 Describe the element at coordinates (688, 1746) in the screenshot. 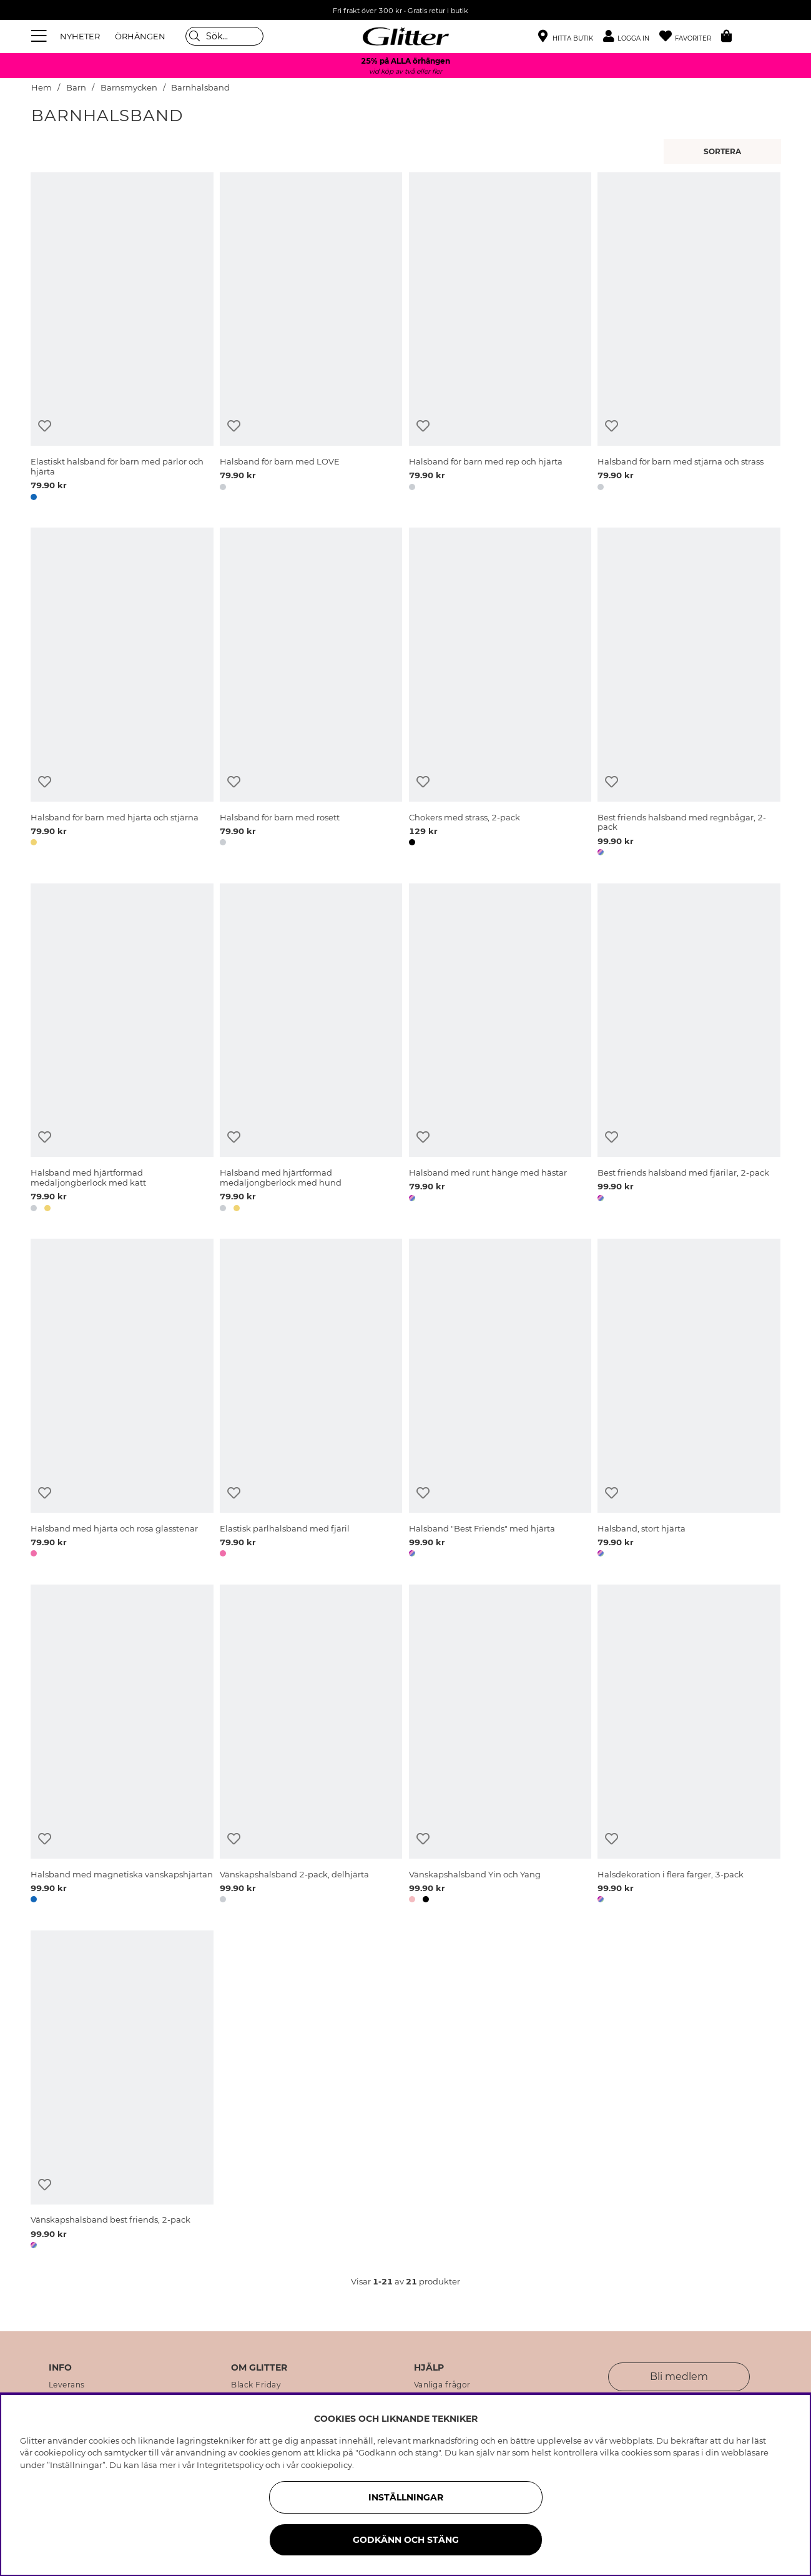

I see `[Halsdekoration i flera färger, 3-pack]` at that location.